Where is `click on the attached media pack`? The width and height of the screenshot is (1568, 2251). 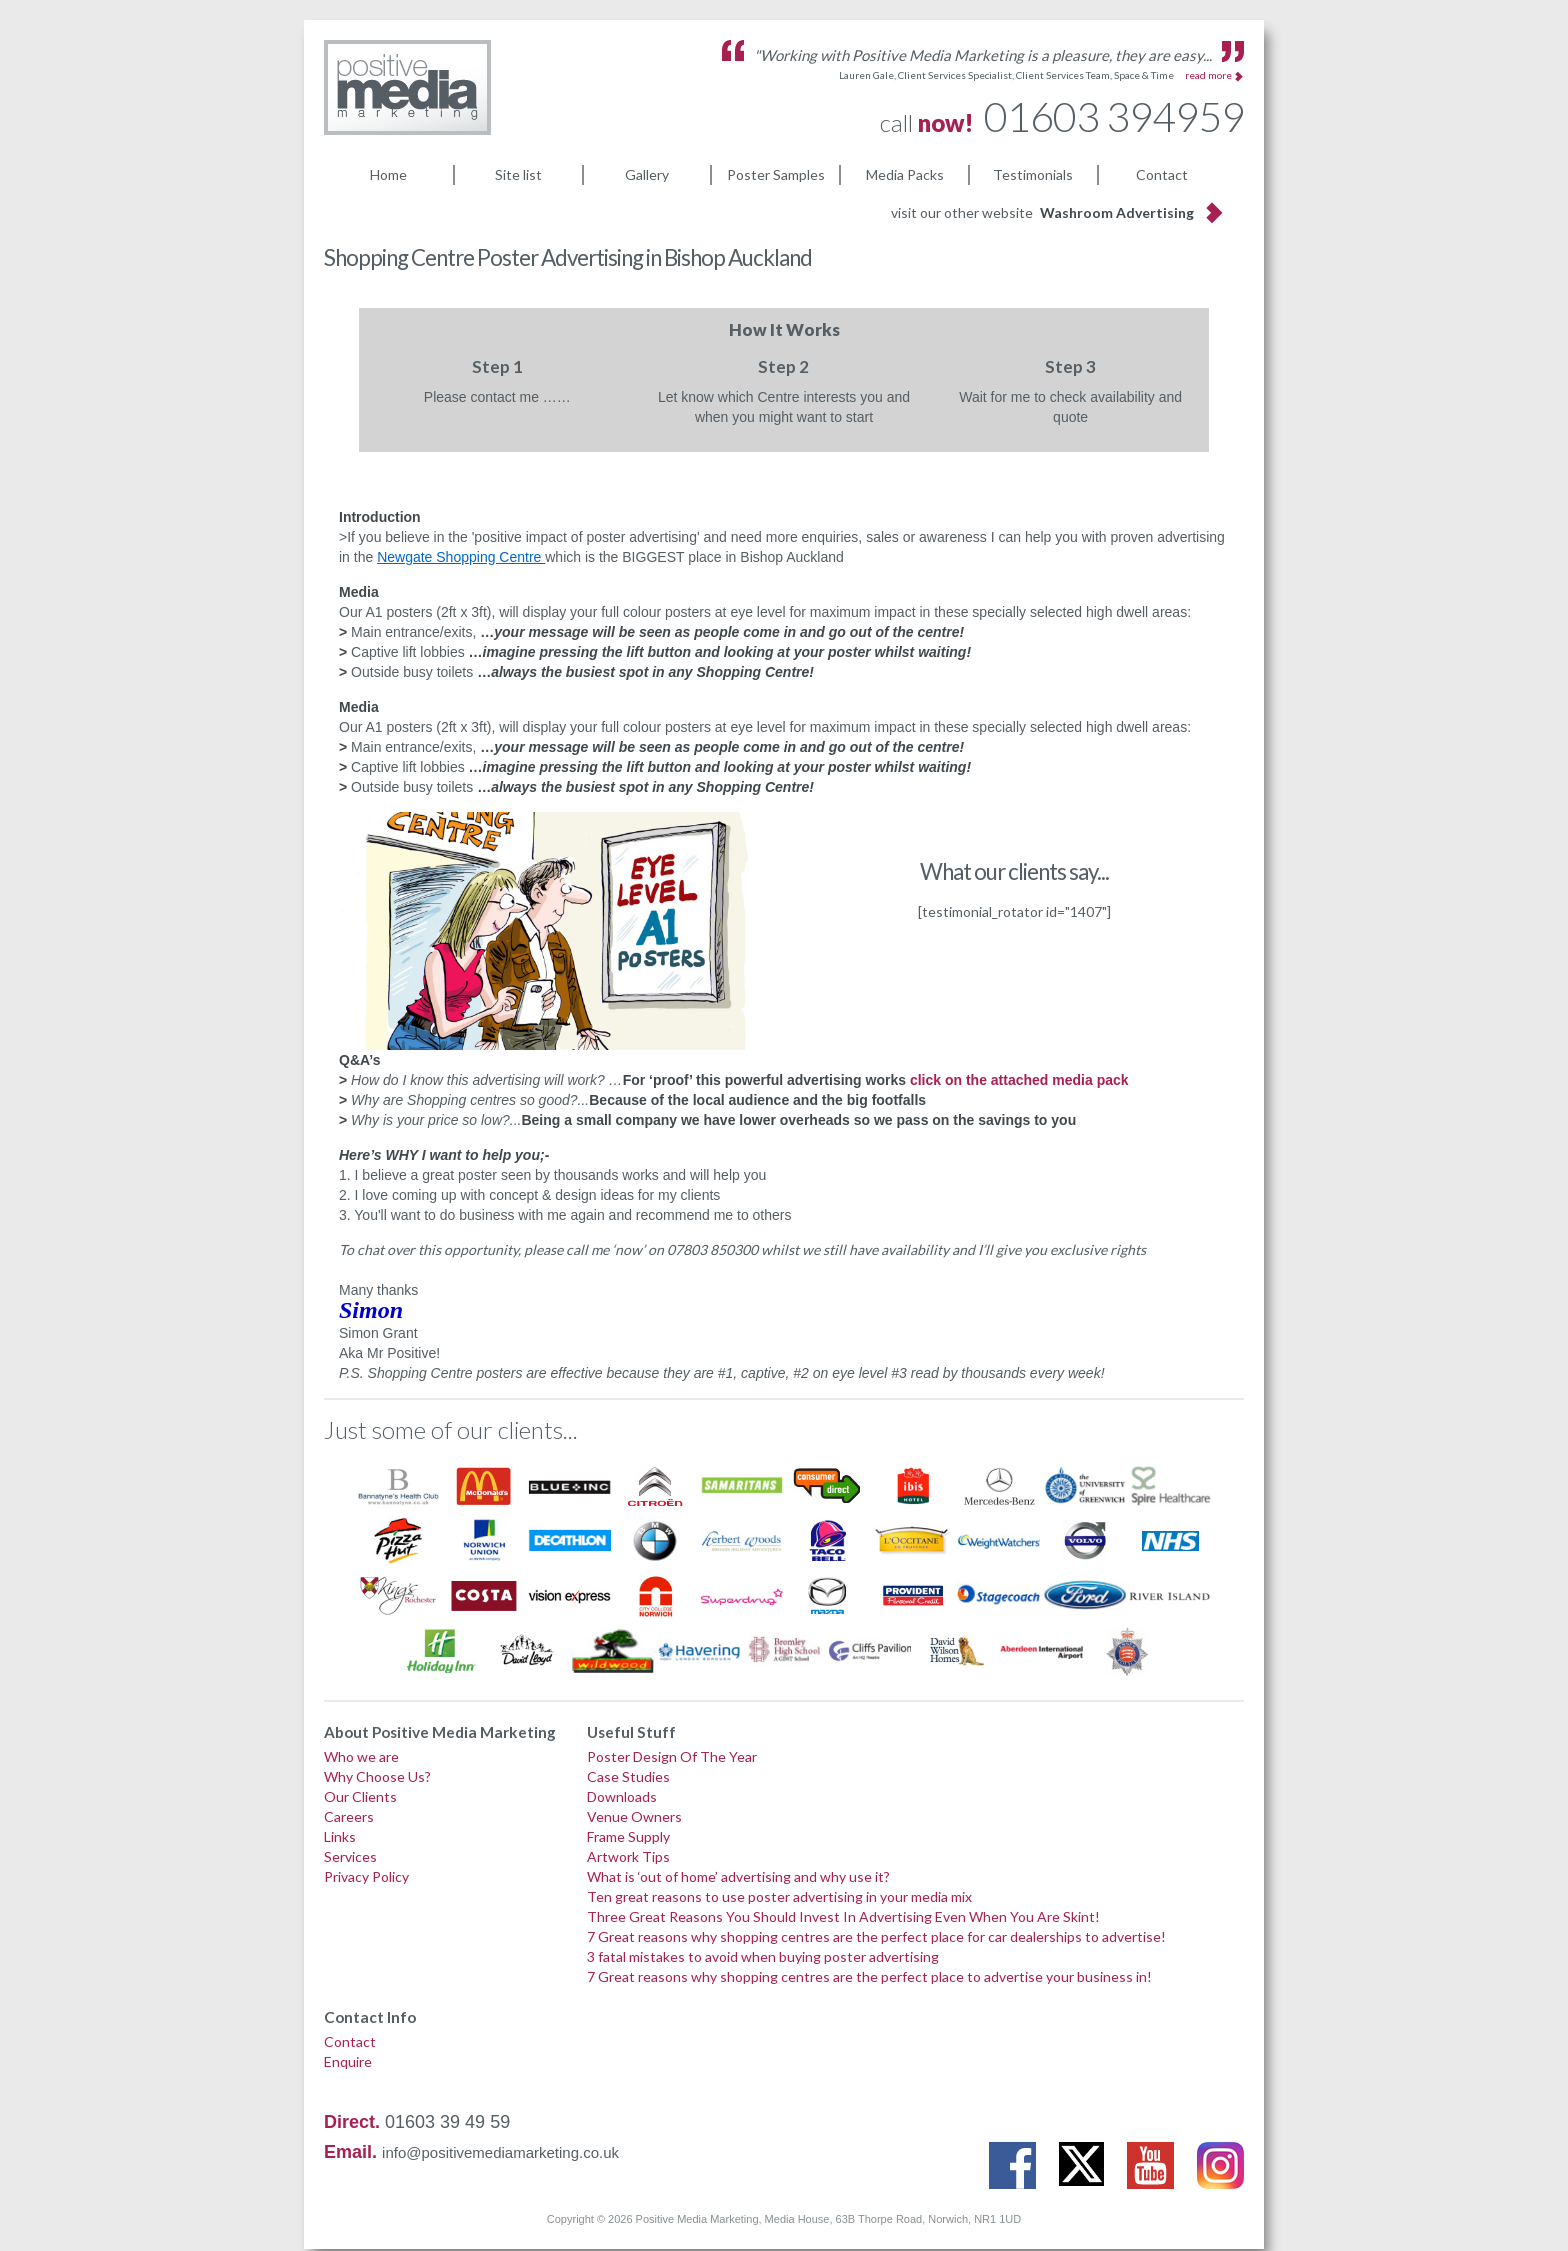 click on the attached media pack is located at coordinates (1019, 1082).